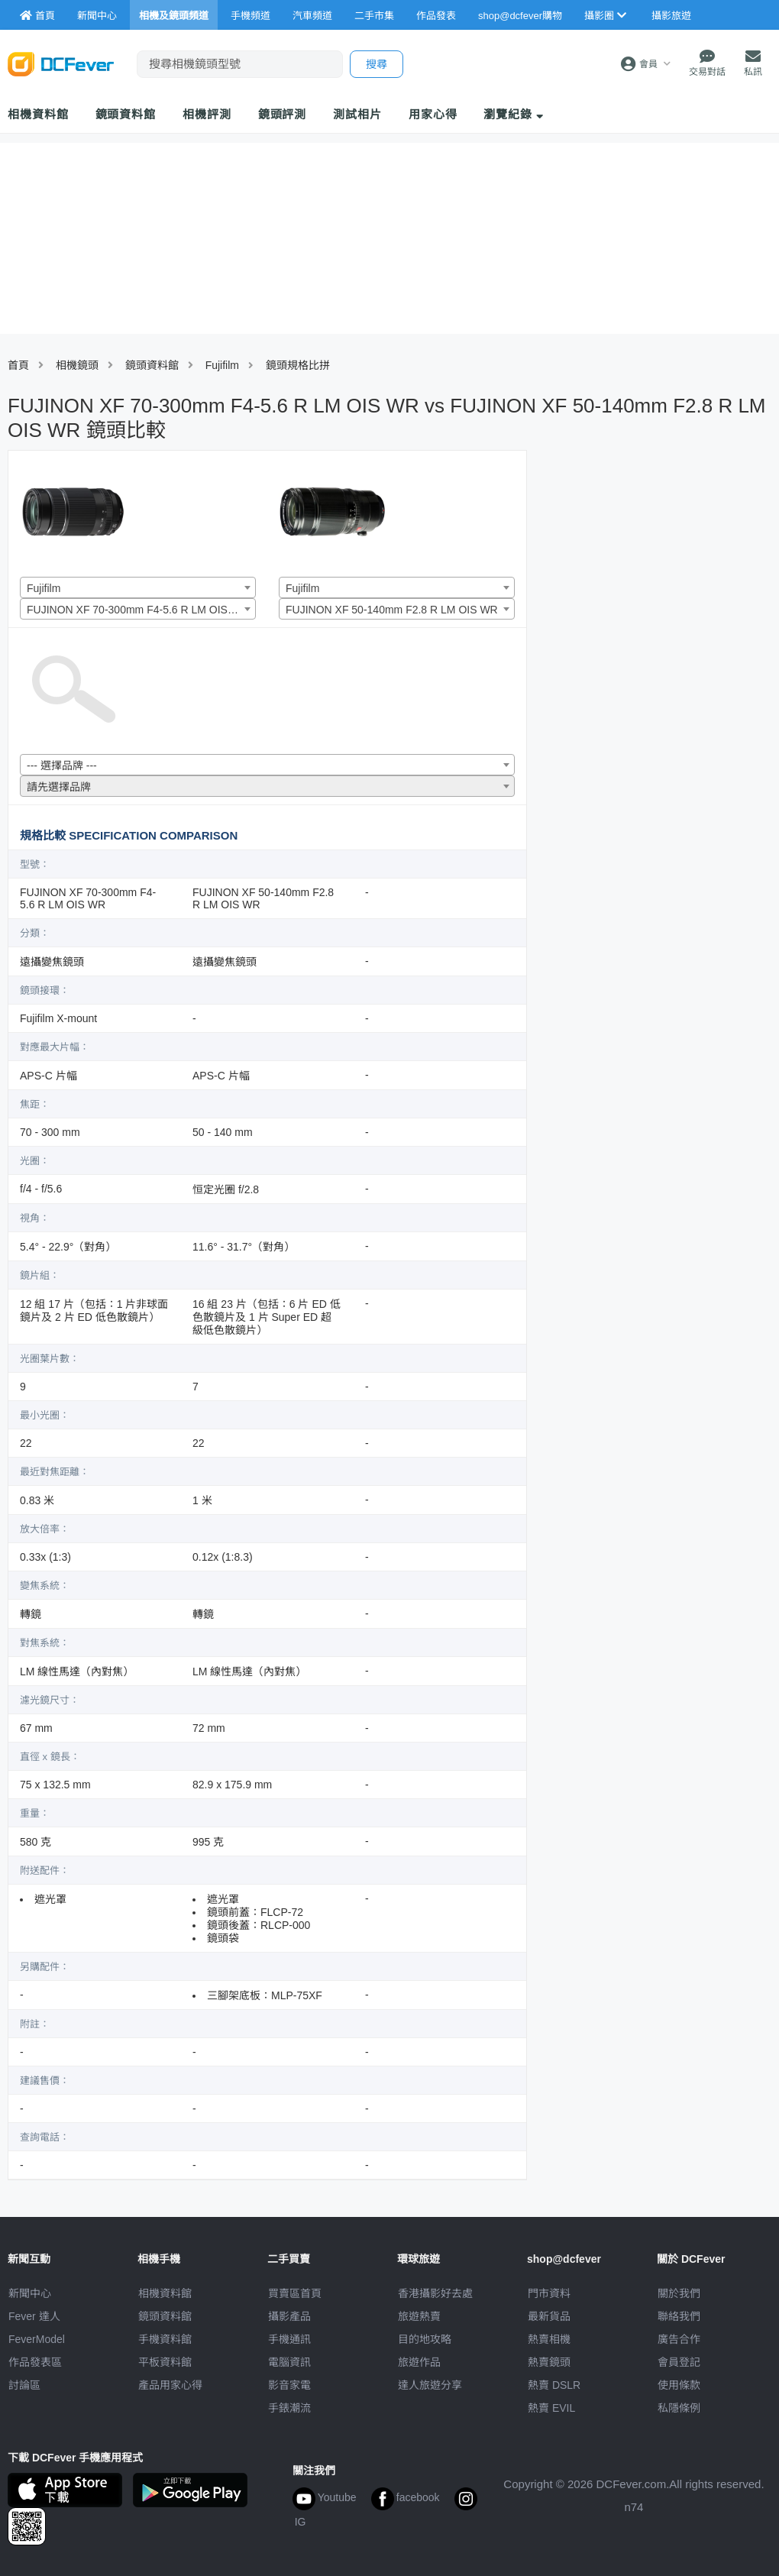  I want to click on 使用條款, so click(679, 2385).